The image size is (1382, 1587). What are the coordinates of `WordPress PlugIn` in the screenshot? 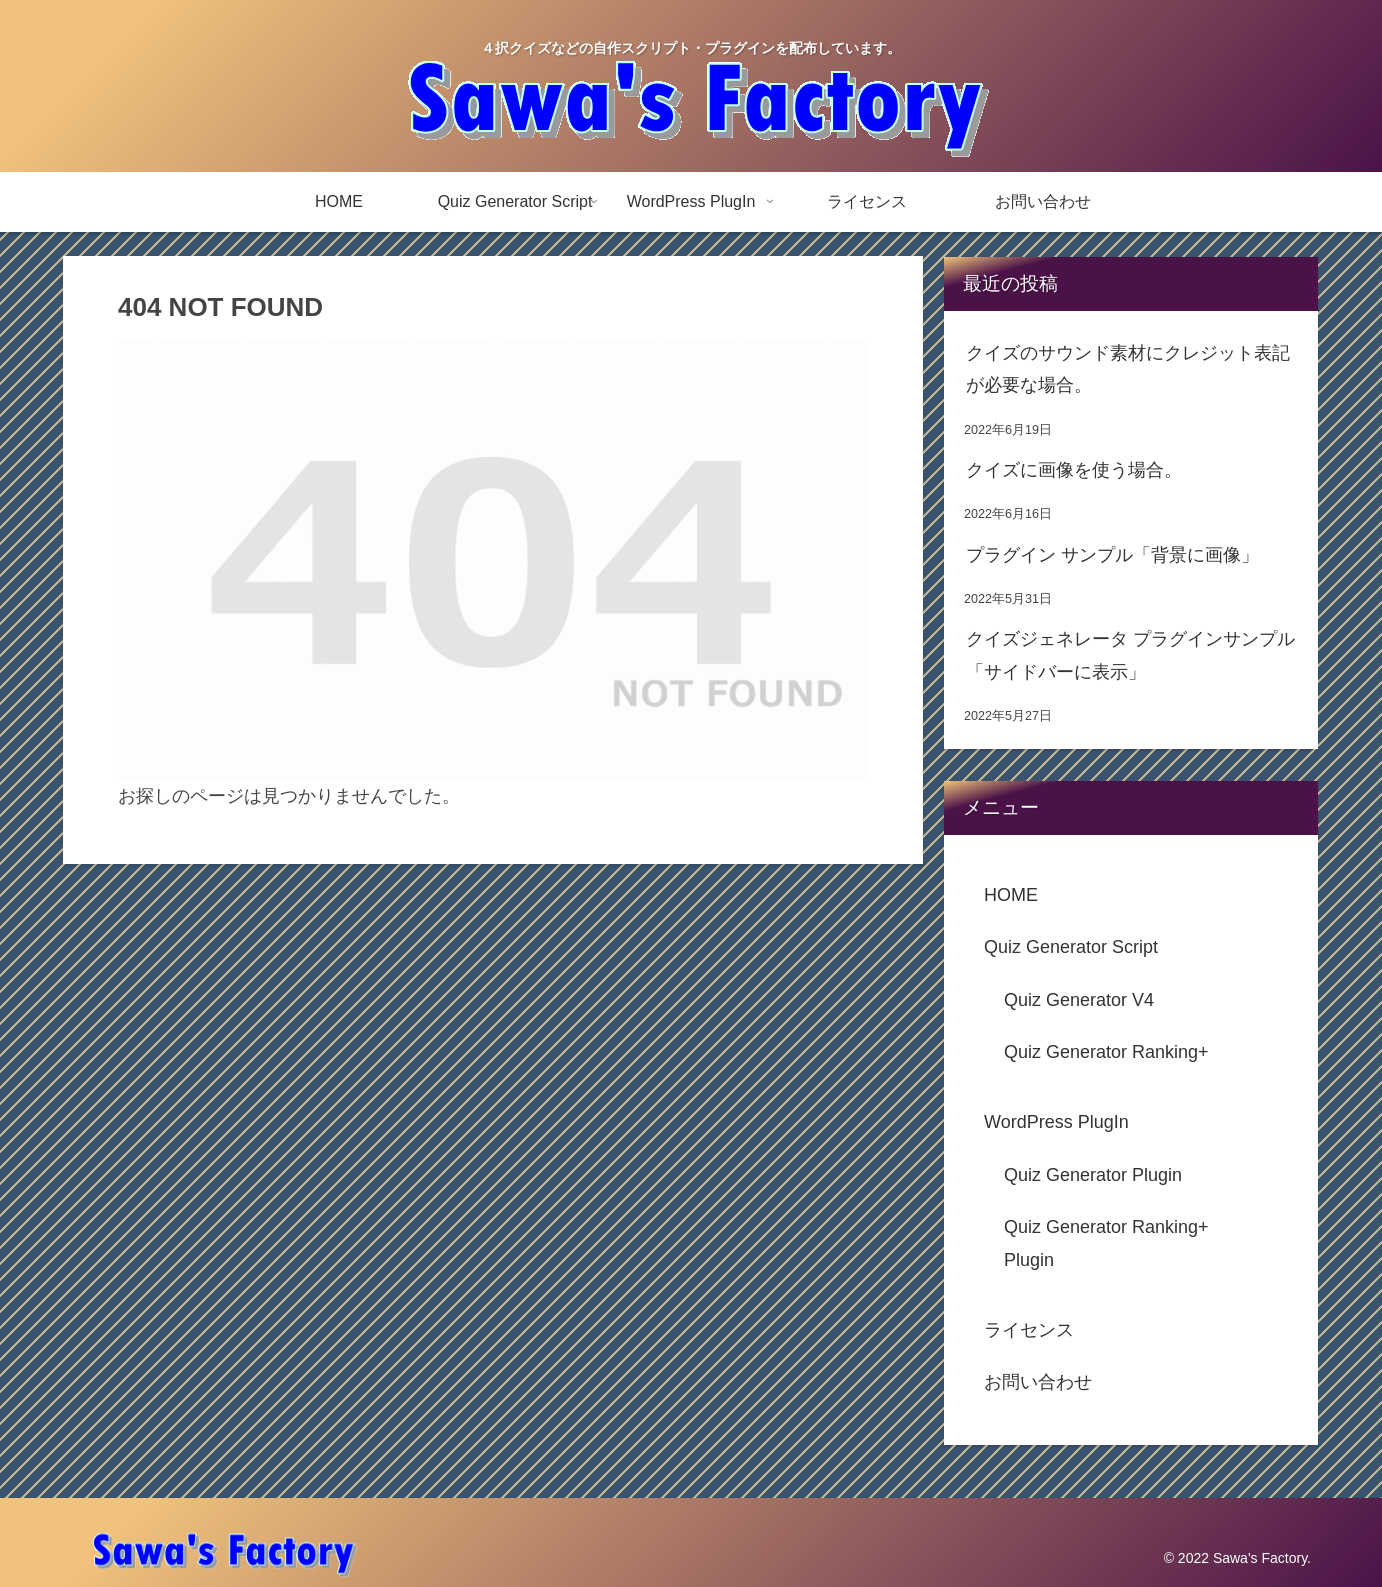 It's located at (1056, 1122).